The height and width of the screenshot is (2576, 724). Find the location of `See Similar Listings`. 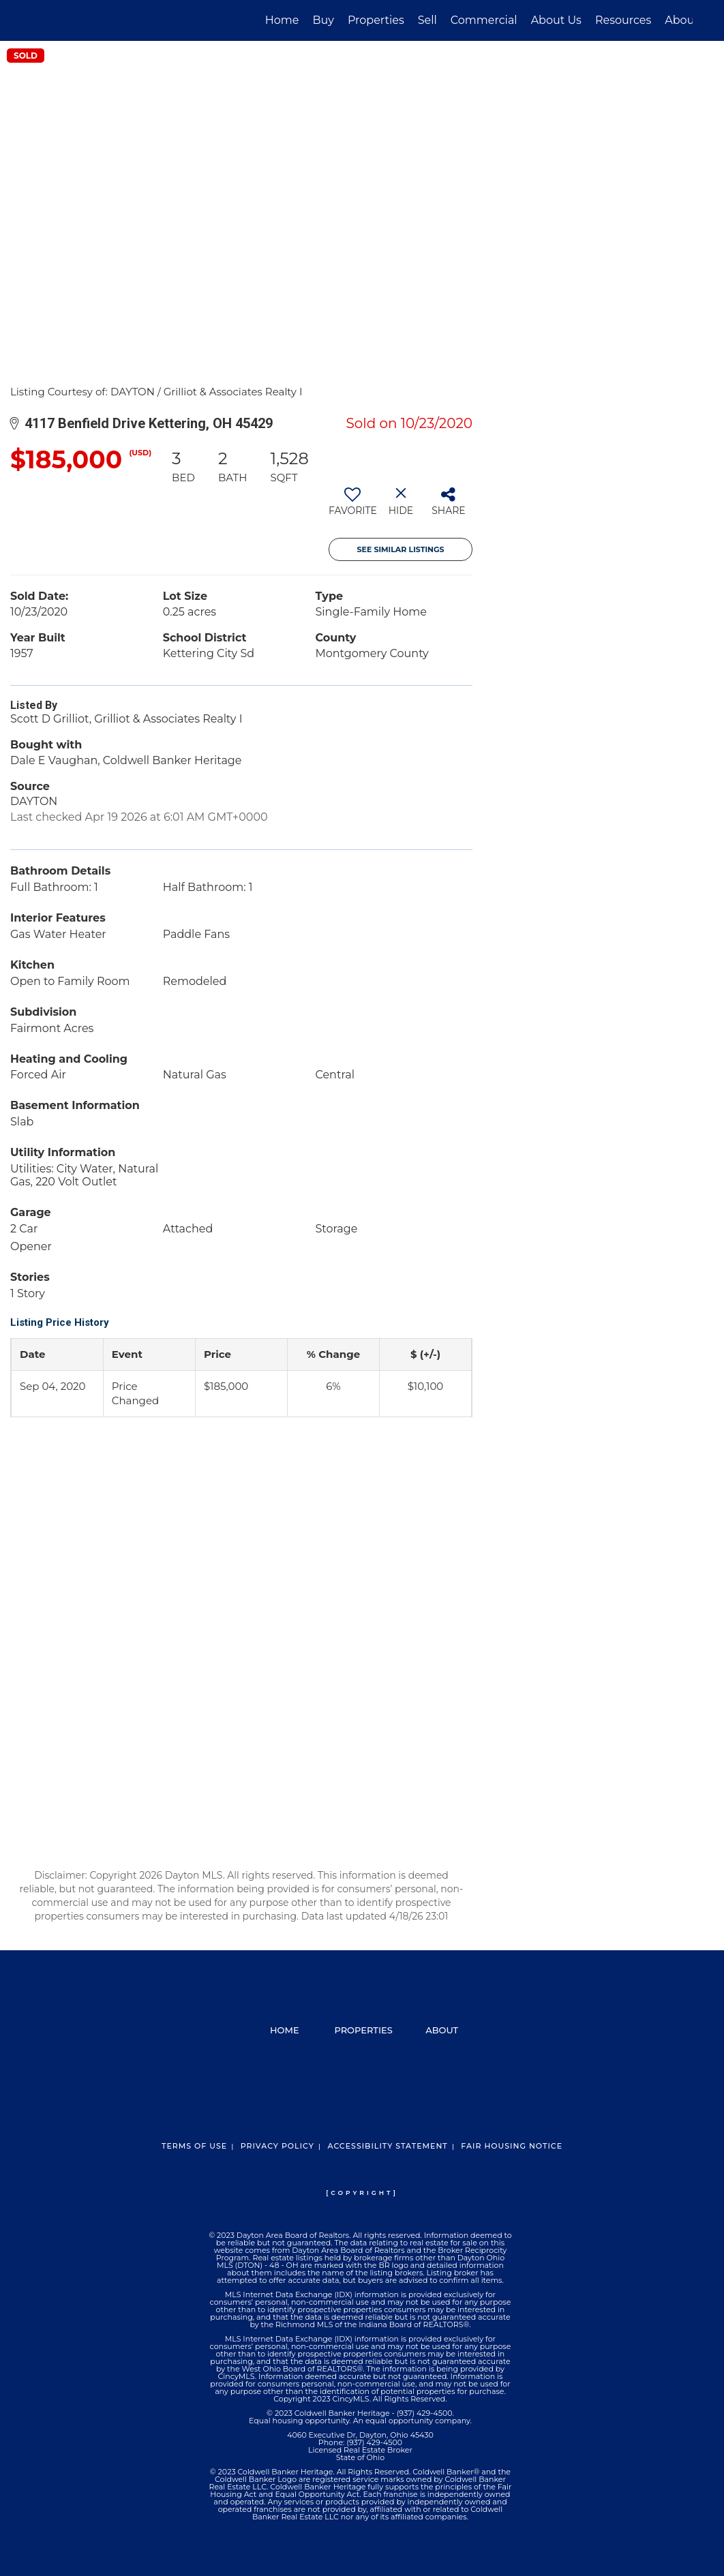

See Similar Listings is located at coordinates (400, 549).